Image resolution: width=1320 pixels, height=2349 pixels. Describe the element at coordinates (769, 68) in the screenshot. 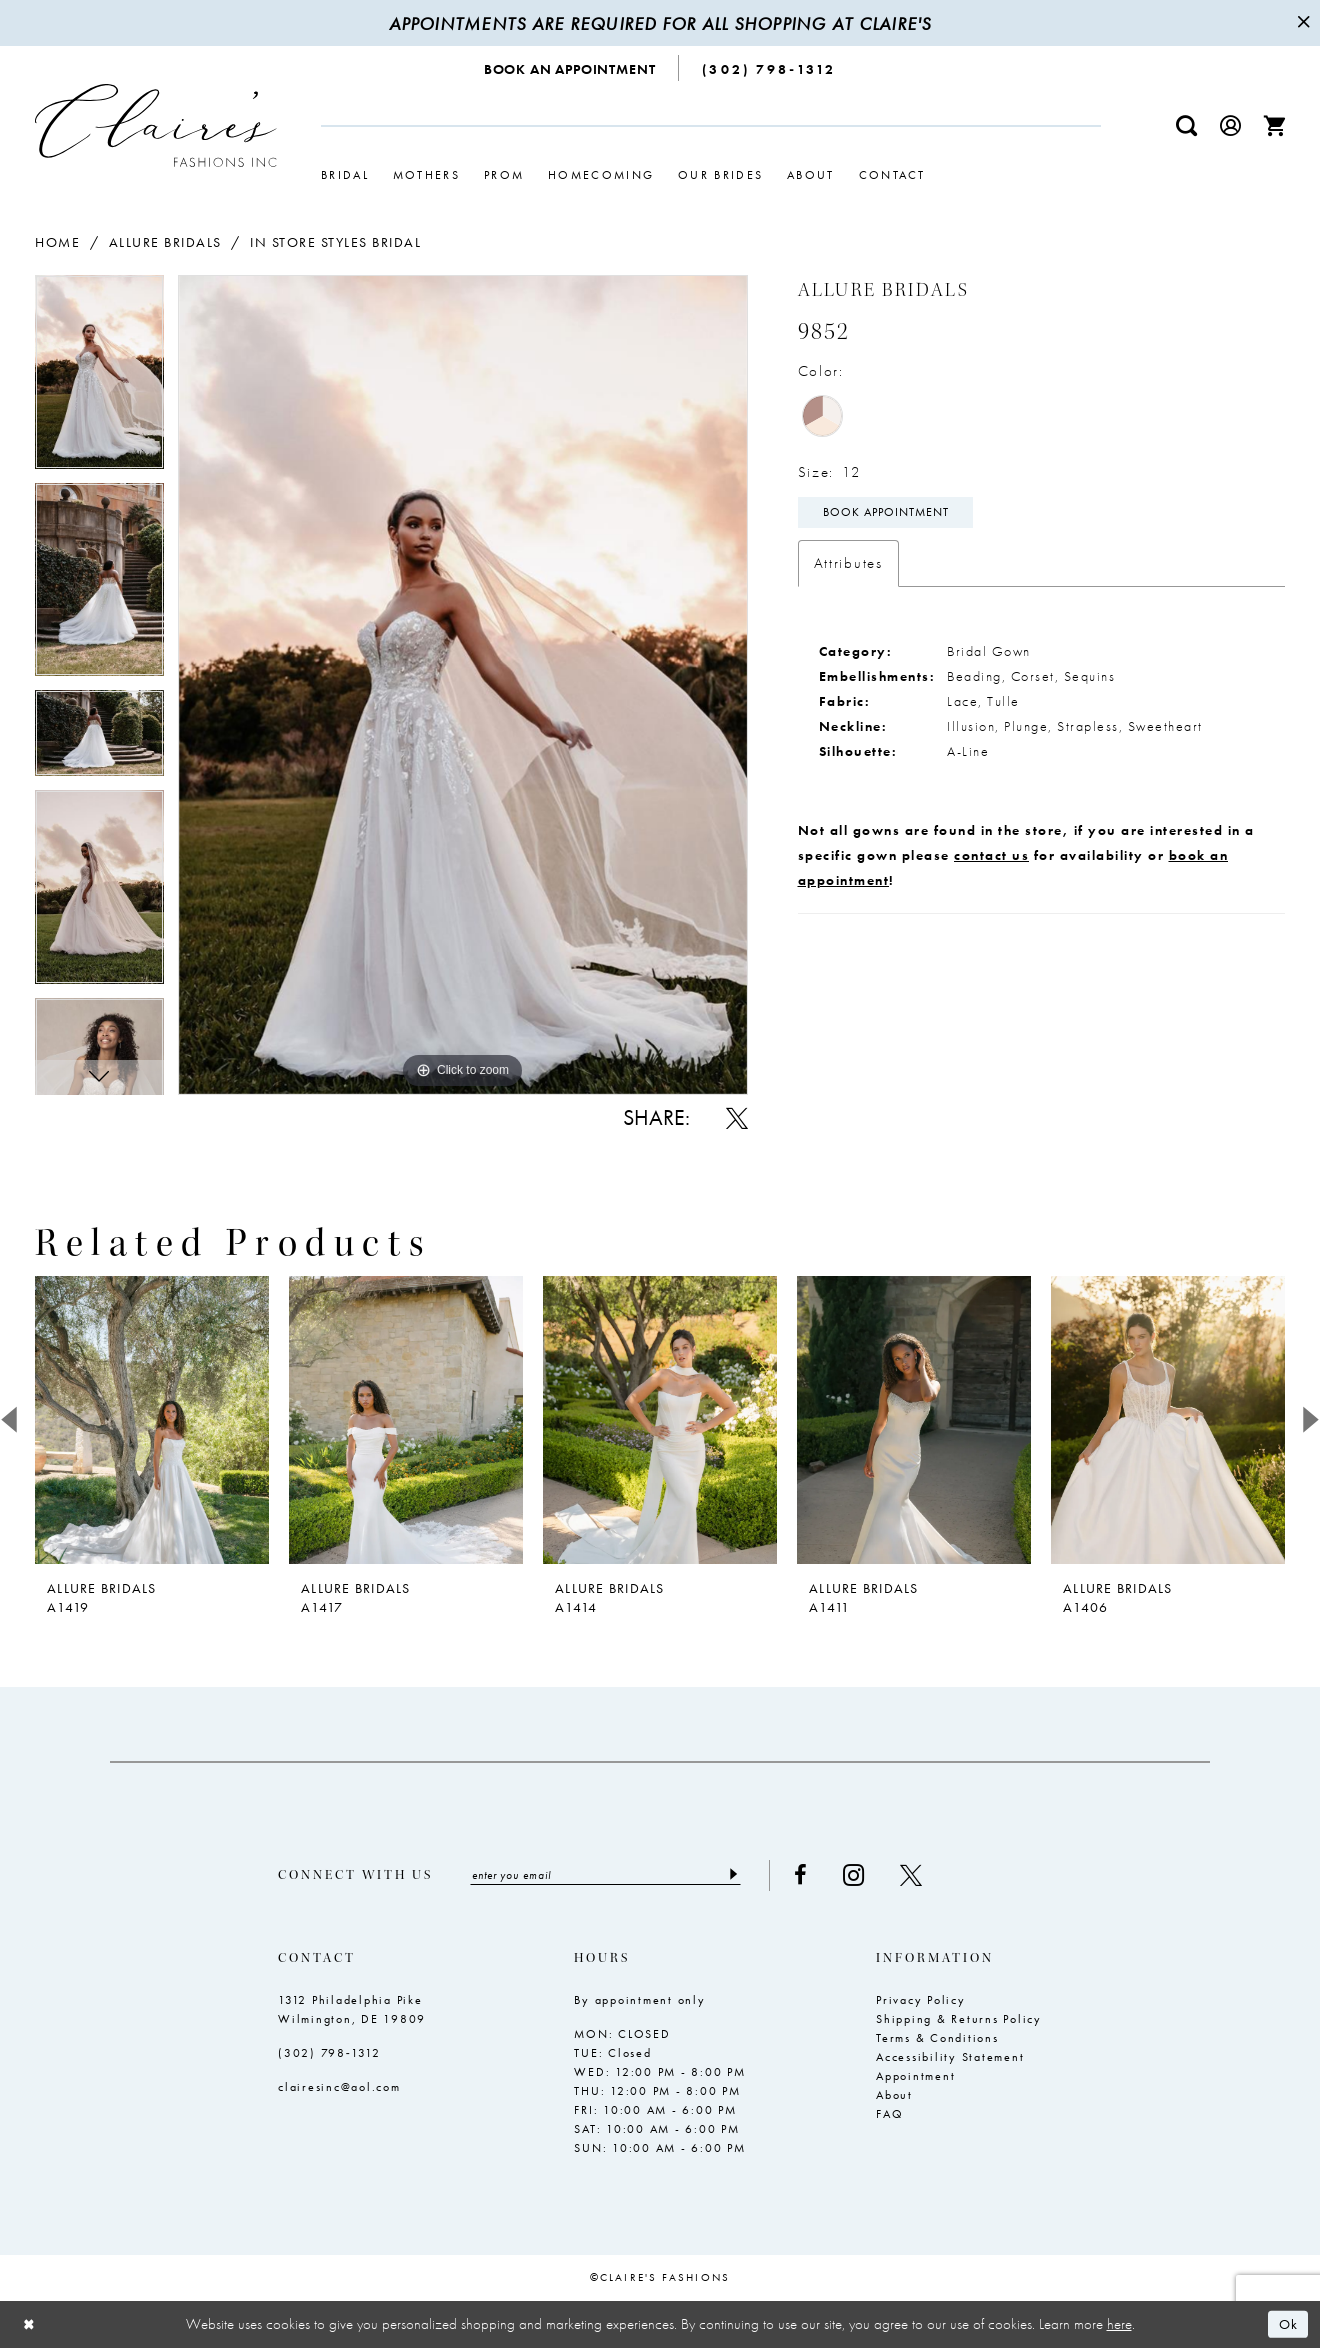

I see `[Phone us]` at that location.